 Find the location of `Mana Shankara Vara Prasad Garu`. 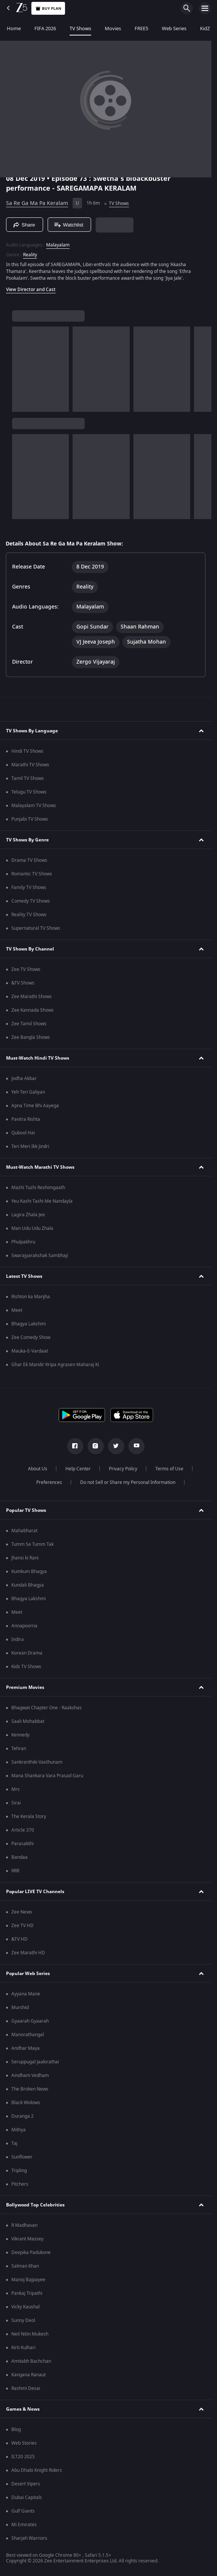

Mana Shankara Vara Prasad Garu is located at coordinates (47, 1775).